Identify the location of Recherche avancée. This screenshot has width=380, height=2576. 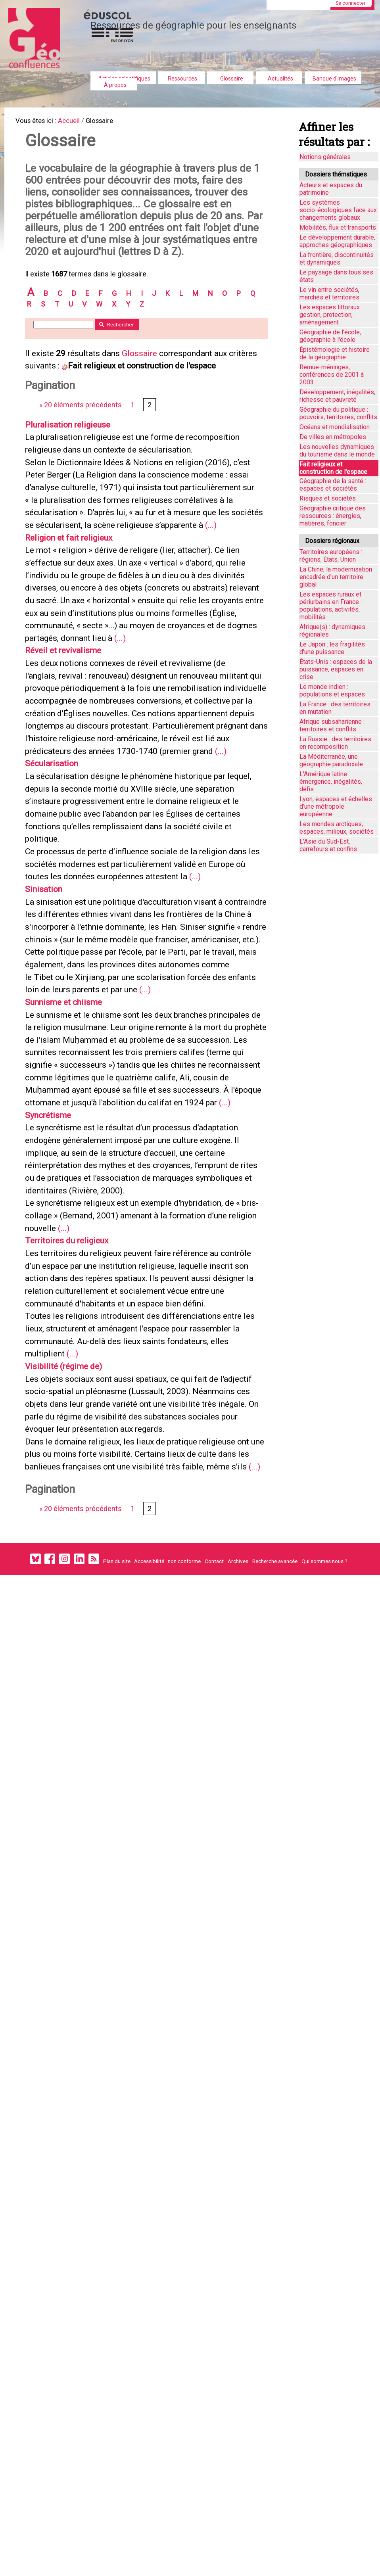
(274, 1883).